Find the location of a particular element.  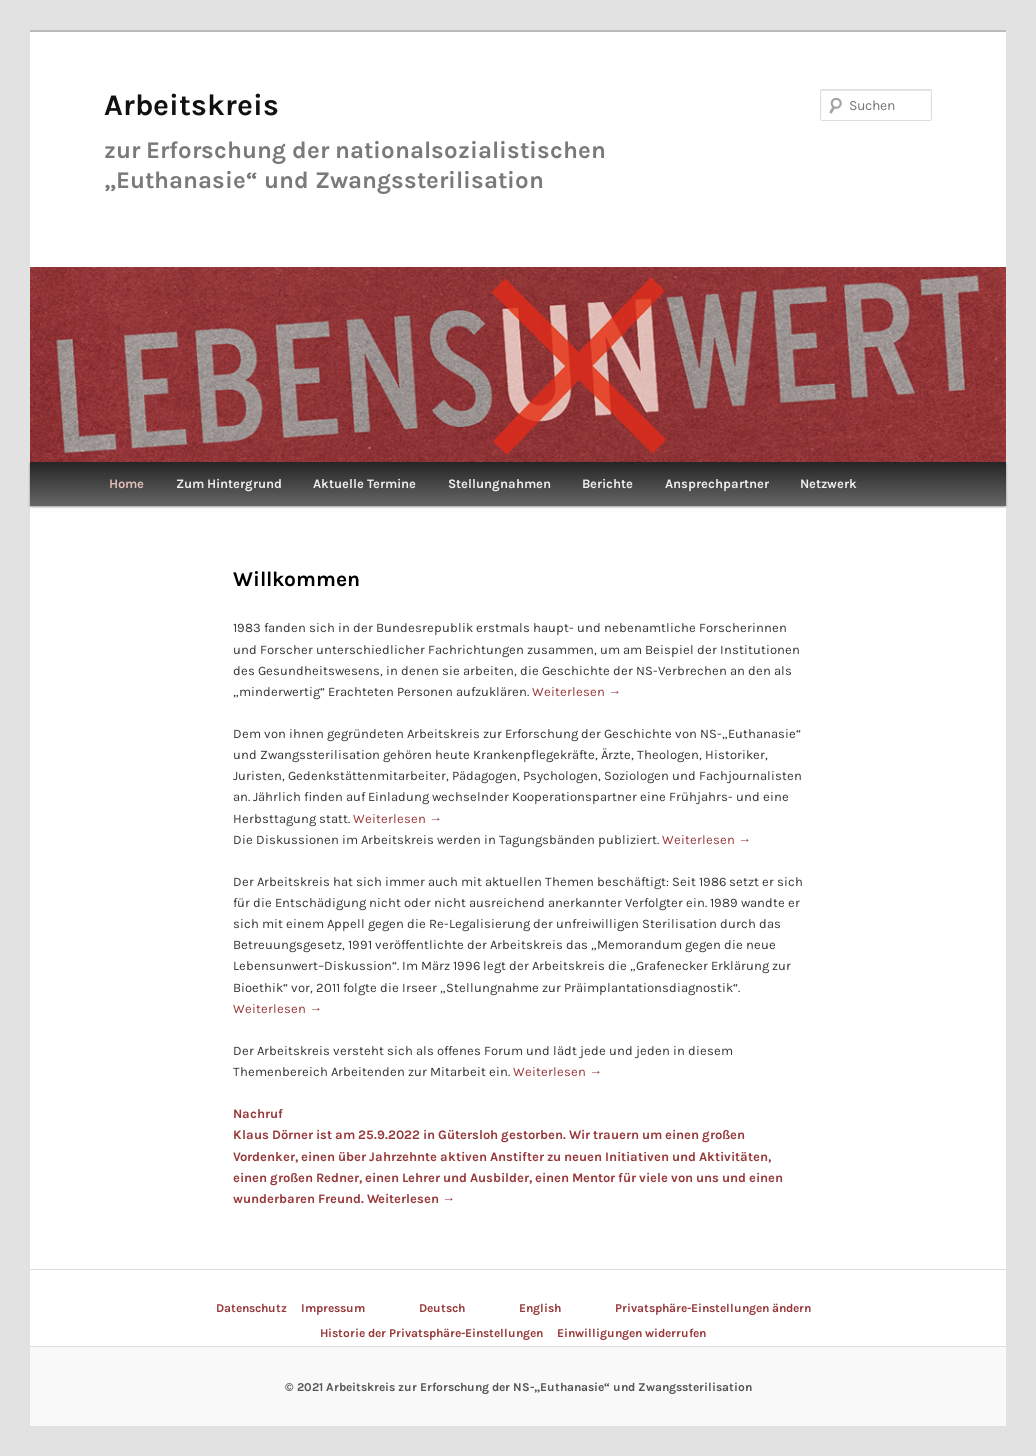

English is located at coordinates (540, 1308).